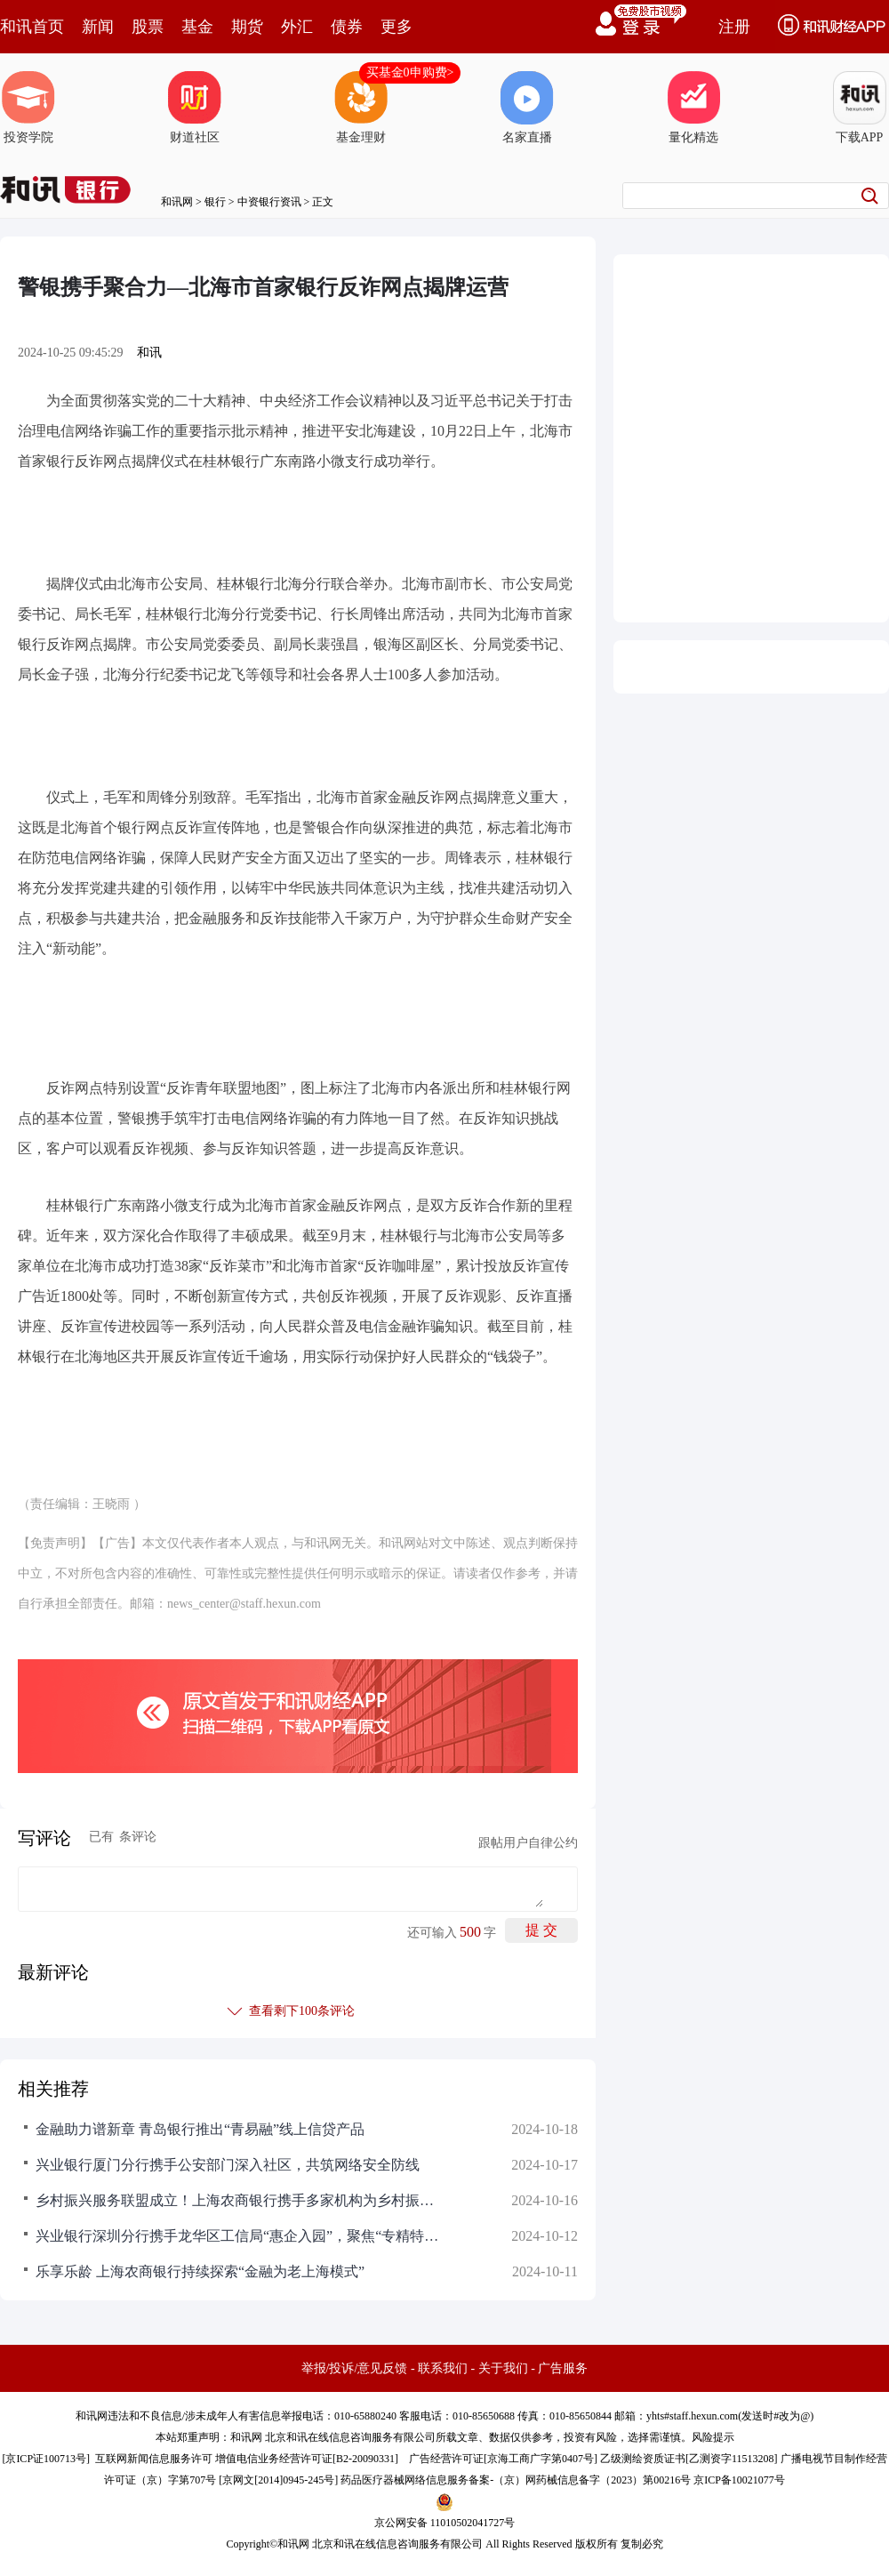  I want to click on 银行, so click(215, 202).